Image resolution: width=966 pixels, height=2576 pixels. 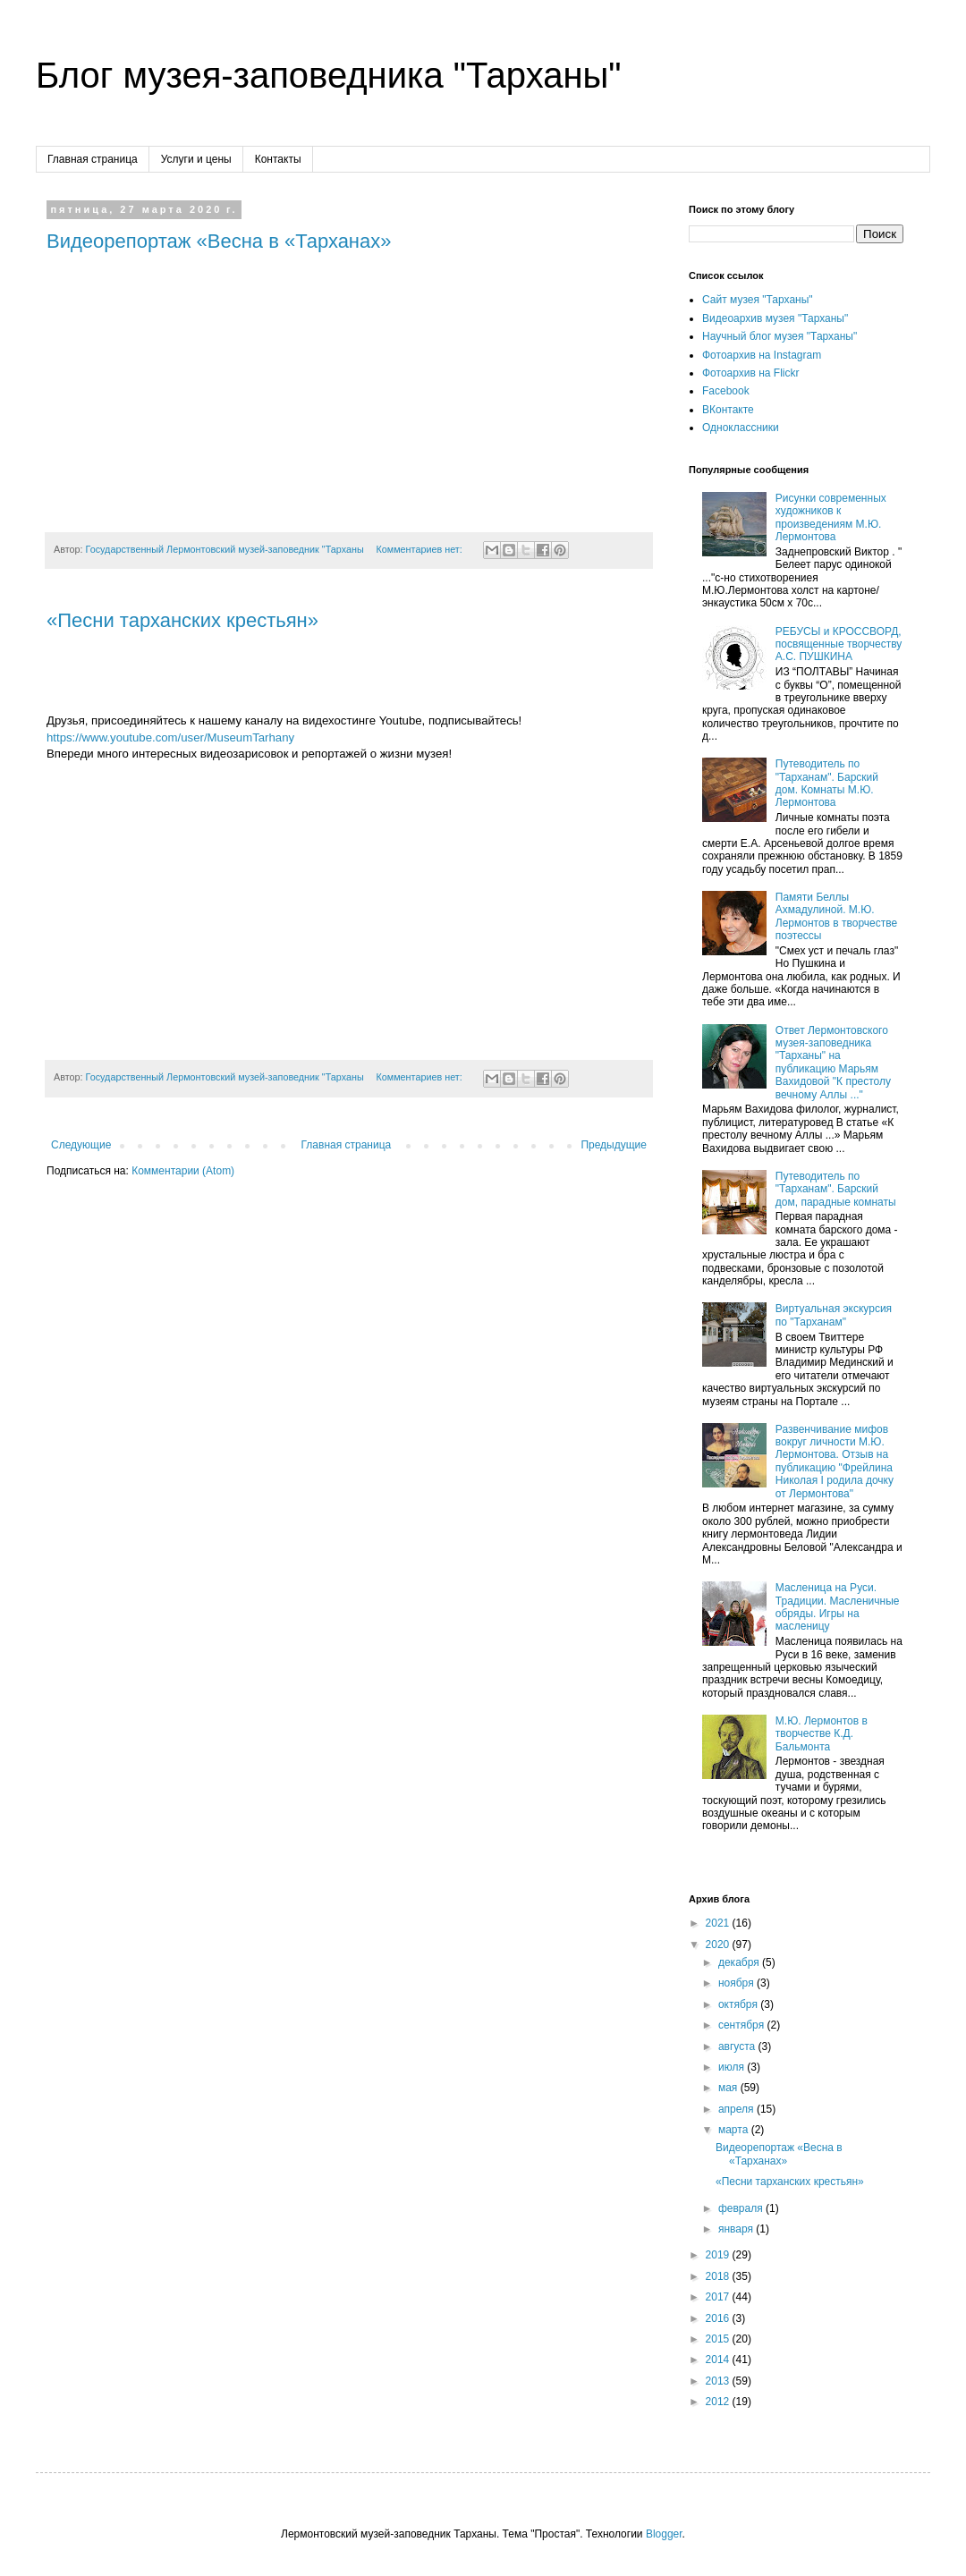 I want to click on 2012, so click(x=719, y=2401).